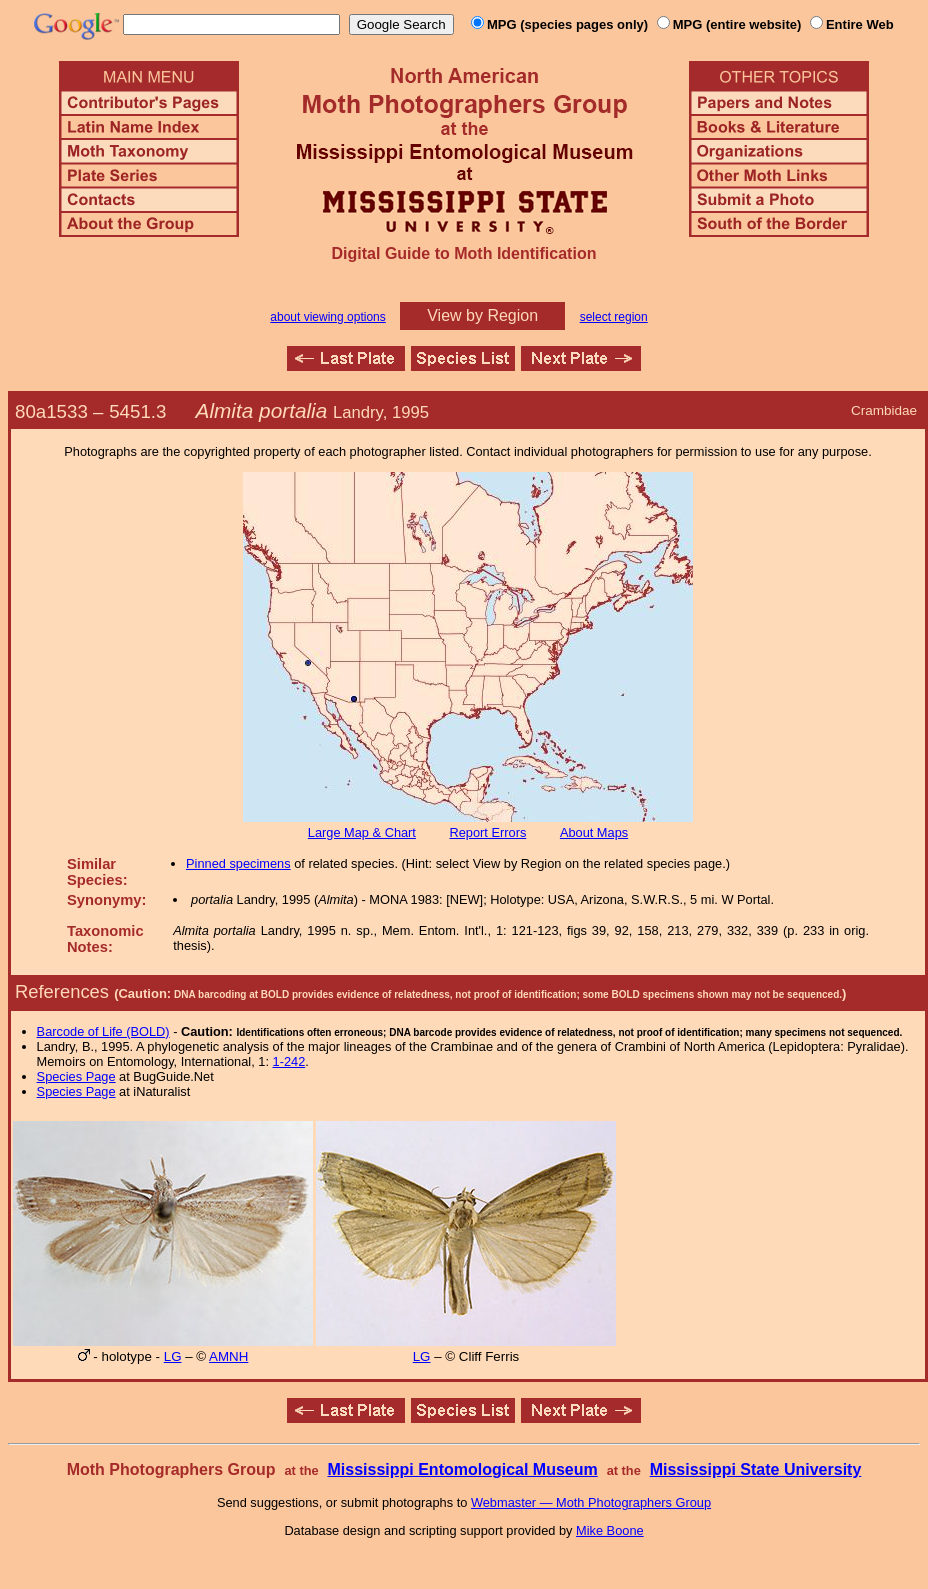 The image size is (928, 1589). I want to click on 1-242, so click(289, 1061).